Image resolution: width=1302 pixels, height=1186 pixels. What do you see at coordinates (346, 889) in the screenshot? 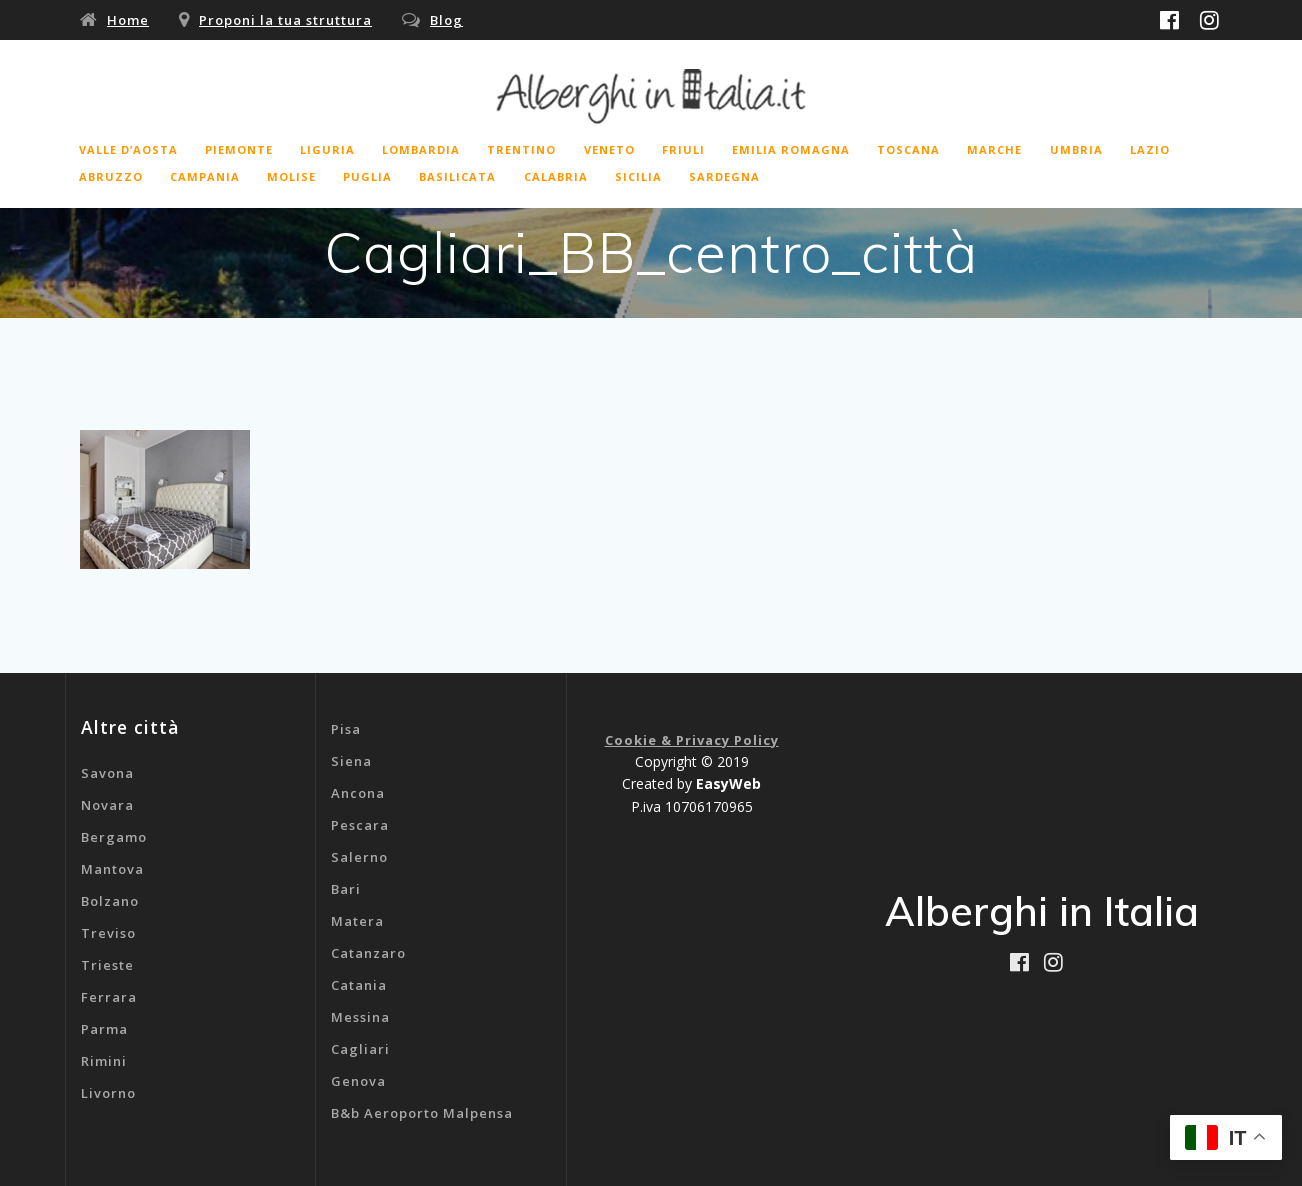
I see `Bari` at bounding box center [346, 889].